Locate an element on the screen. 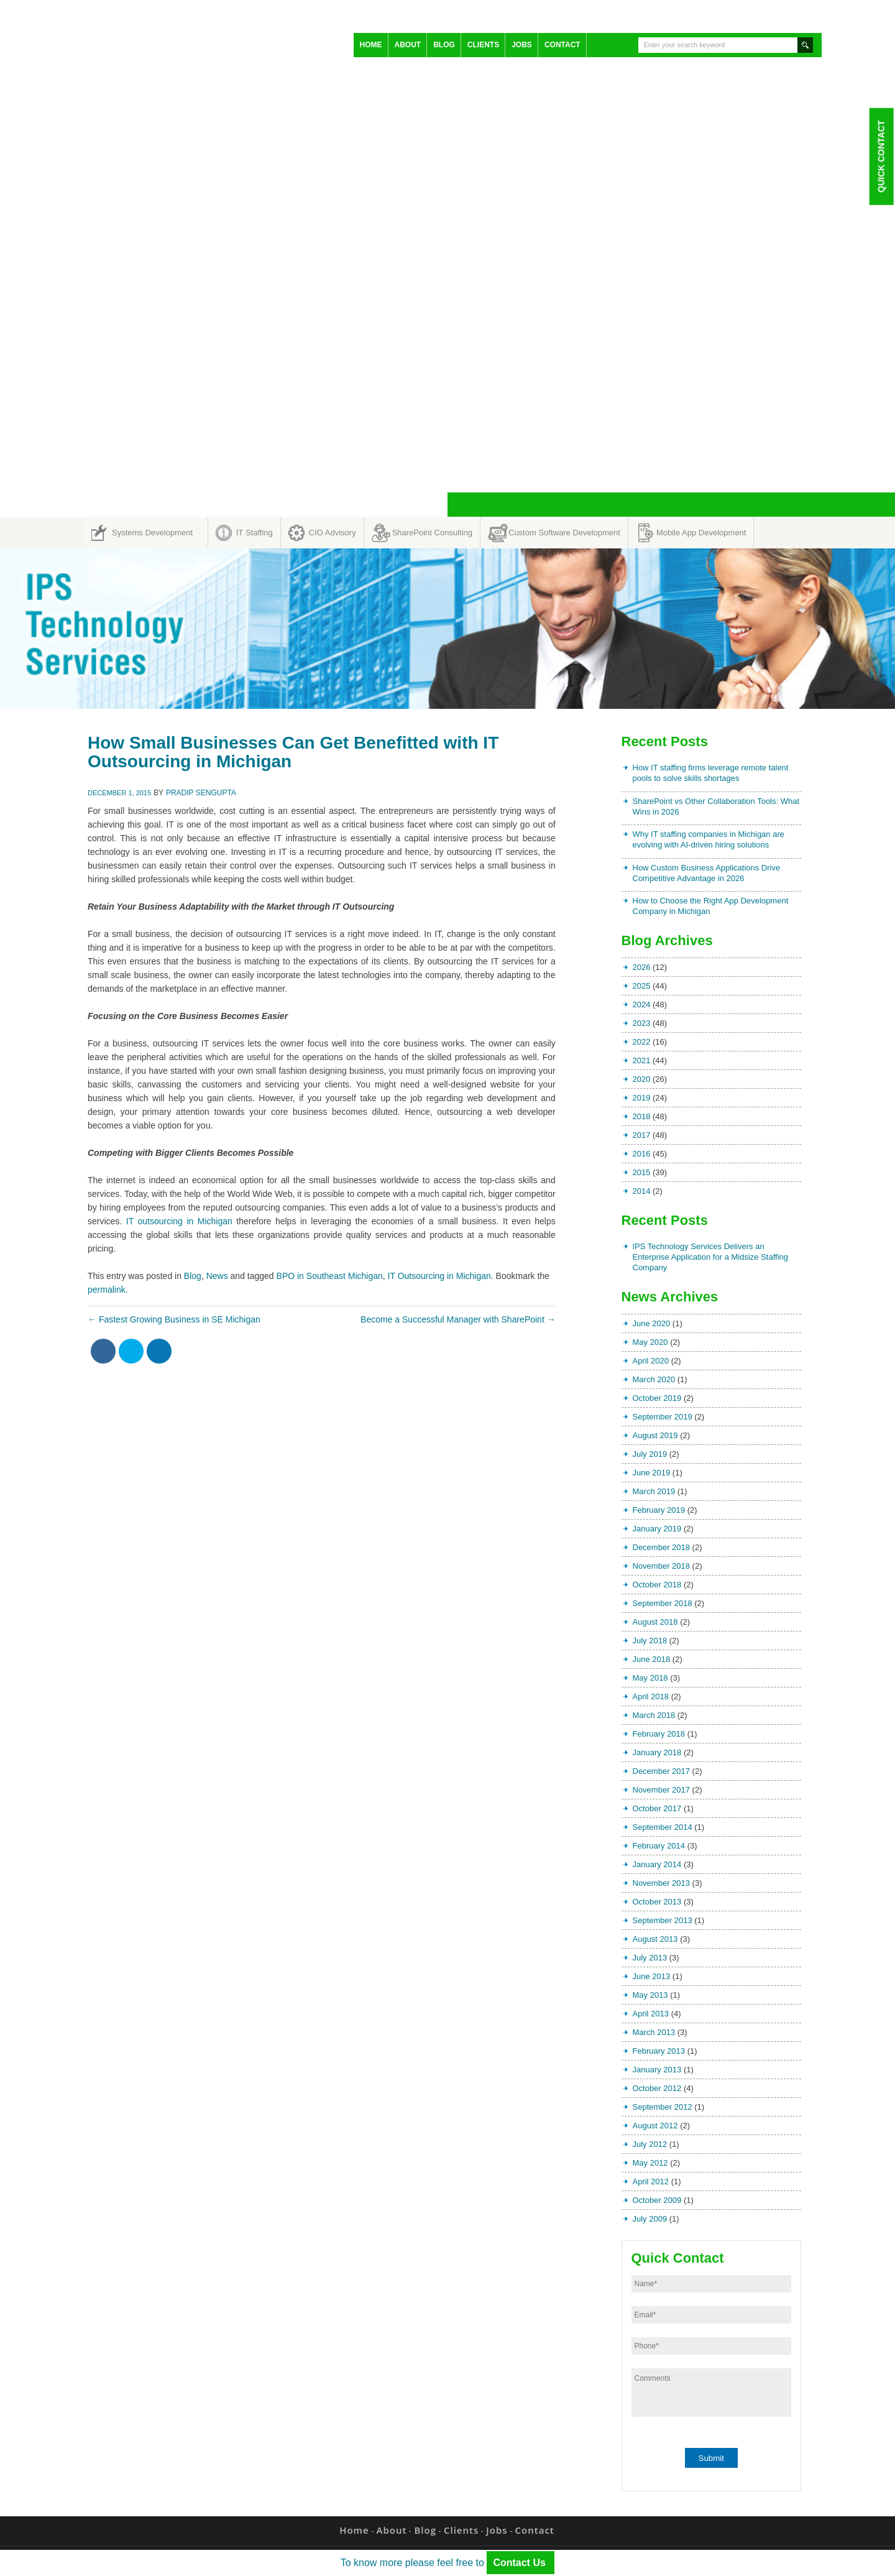 This screenshot has width=895, height=2576. Become a Successful Manager with SharePoint is located at coordinates (458, 1319).